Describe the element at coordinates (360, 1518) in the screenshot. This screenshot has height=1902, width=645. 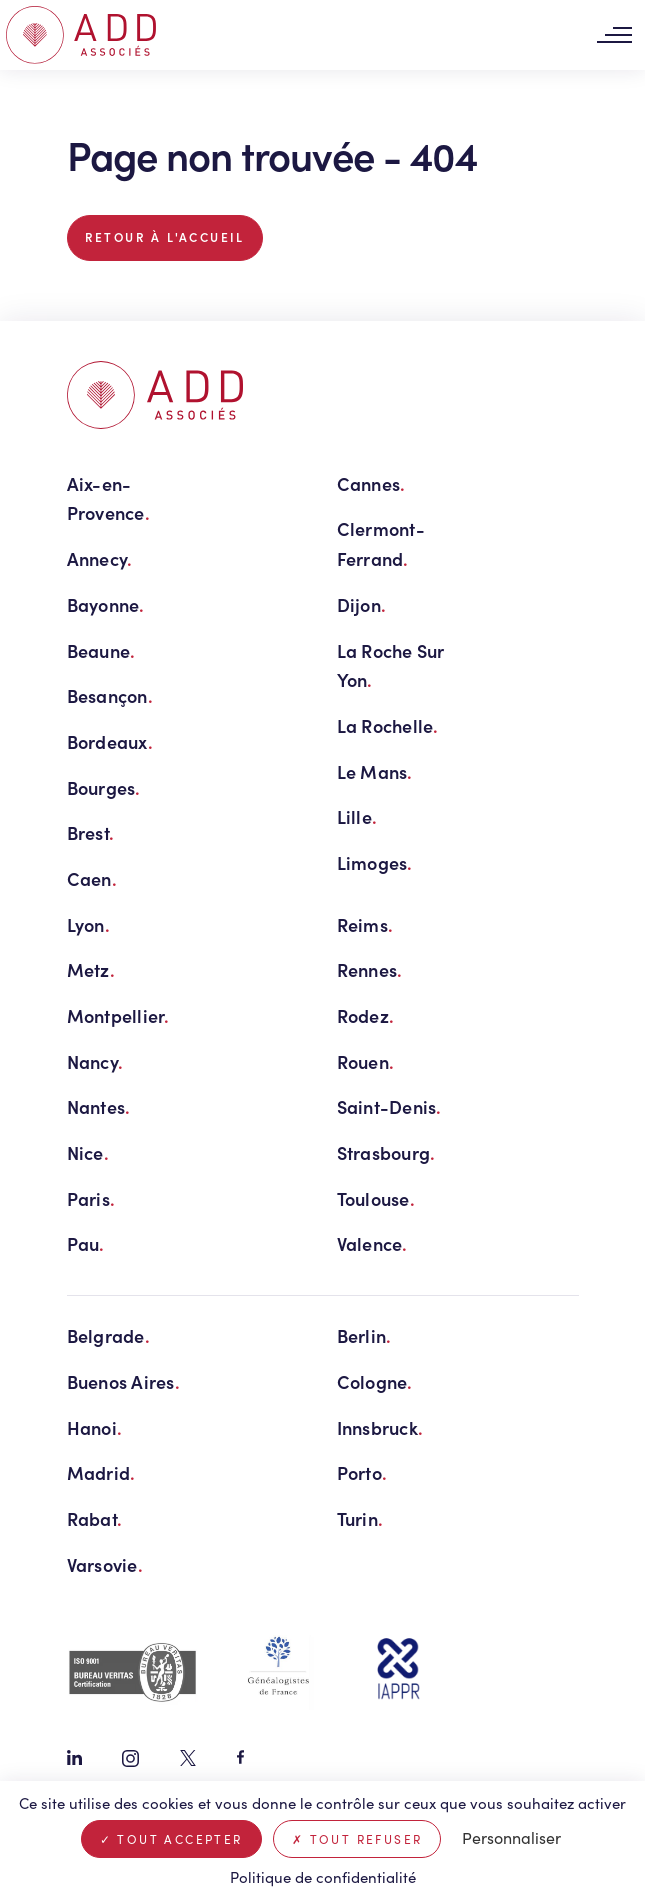
I see `Turin` at that location.